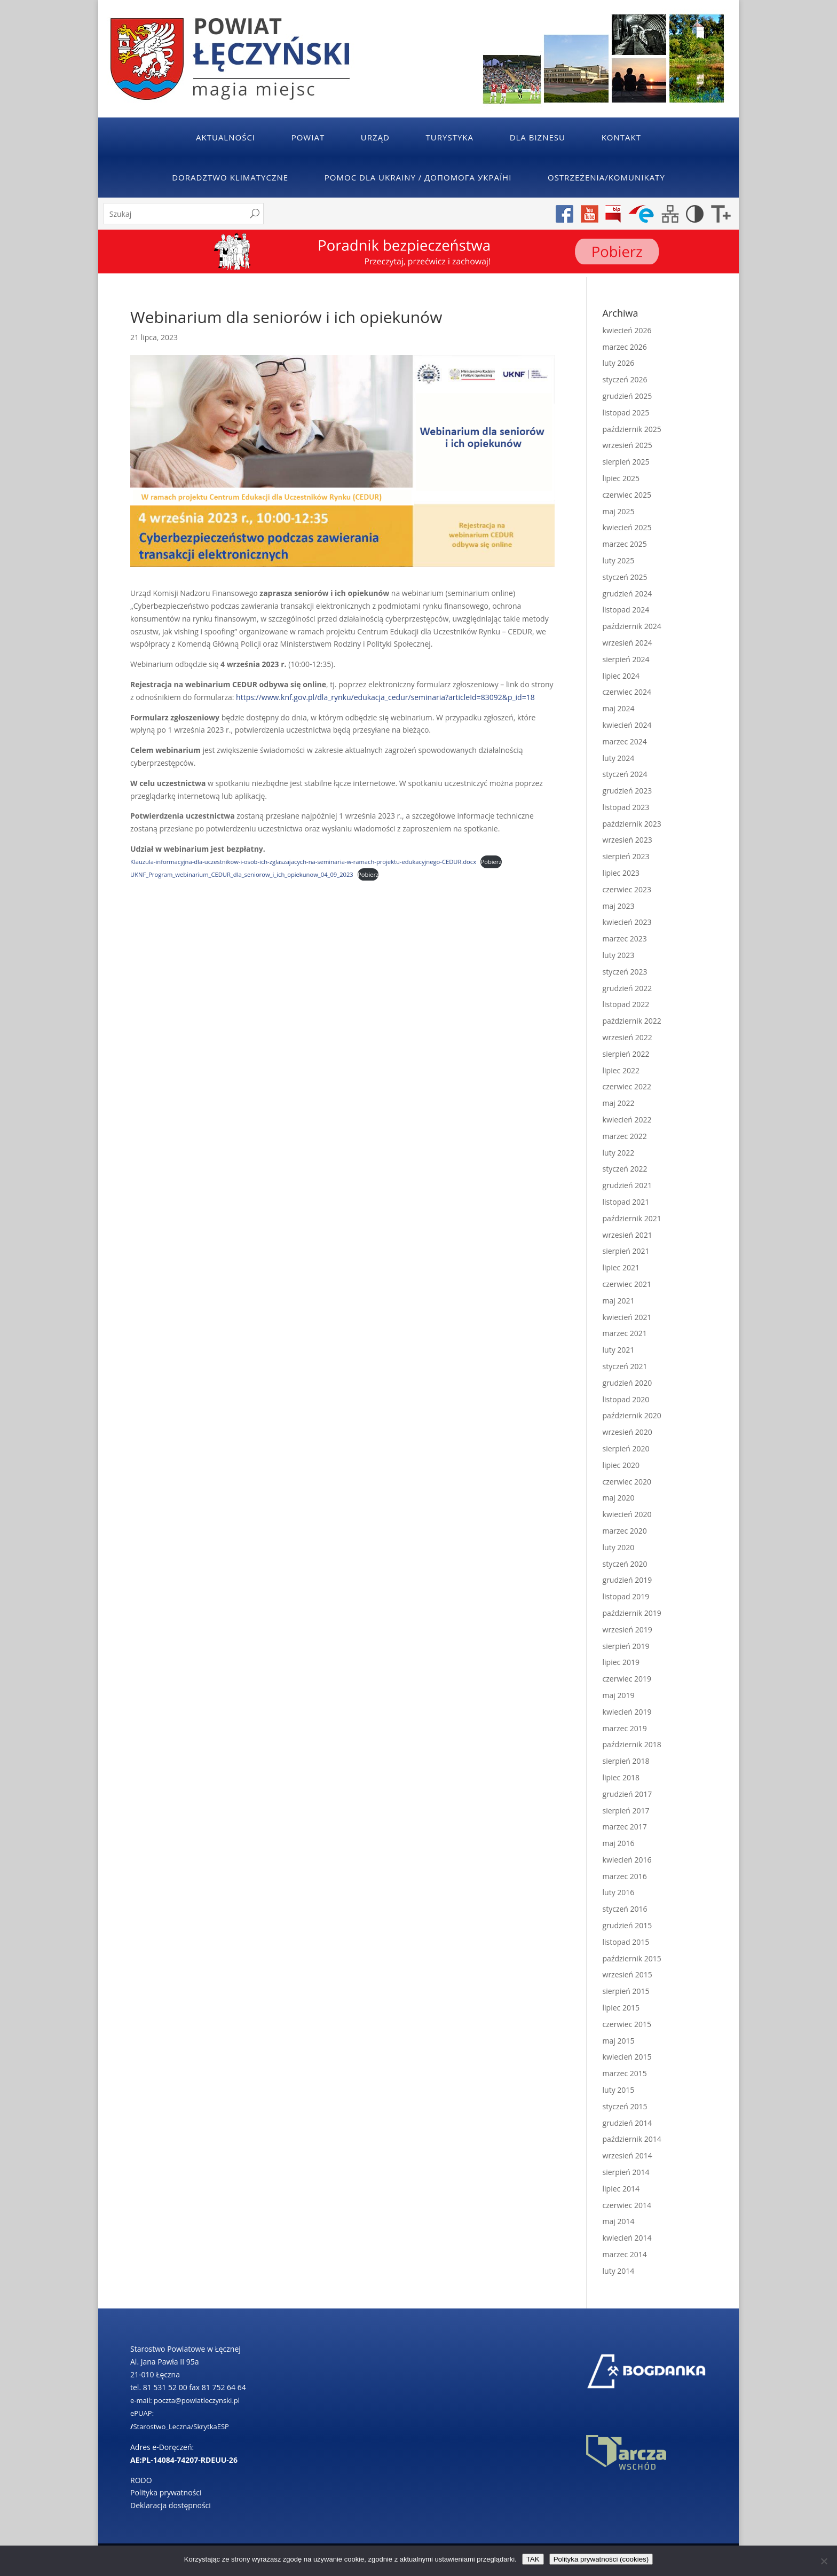 This screenshot has width=837, height=2576. Describe the element at coordinates (625, 379) in the screenshot. I see `styczeń 2026` at that location.